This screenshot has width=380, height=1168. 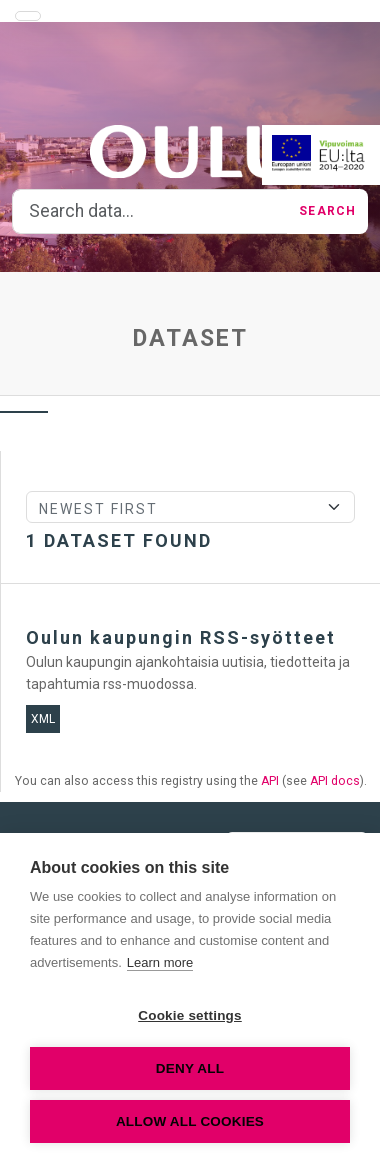 What do you see at coordinates (327, 211) in the screenshot?
I see `Search` at bounding box center [327, 211].